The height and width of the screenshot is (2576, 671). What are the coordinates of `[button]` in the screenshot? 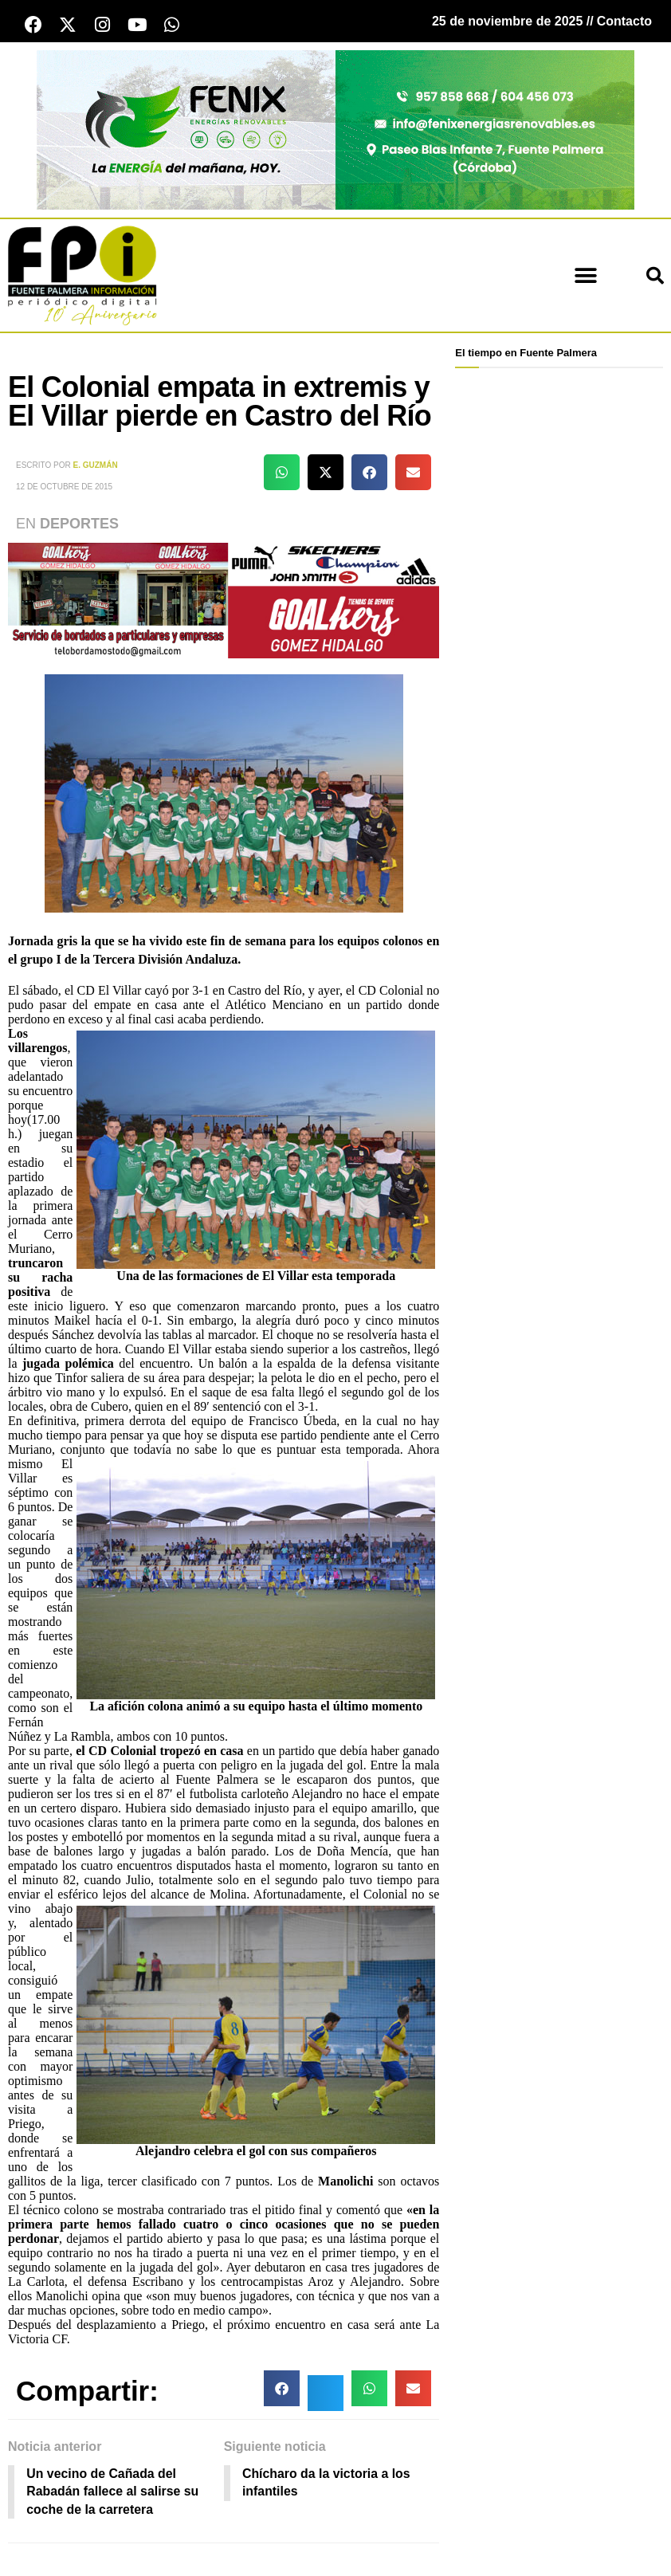 It's located at (586, 276).